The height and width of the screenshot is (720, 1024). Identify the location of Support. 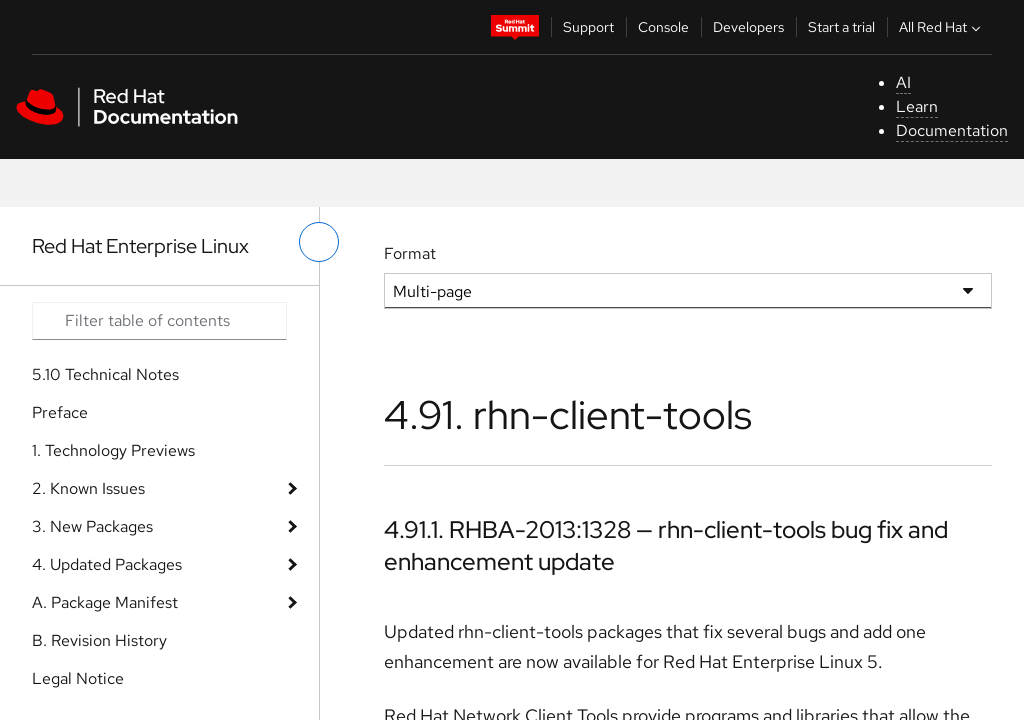
(588, 27).